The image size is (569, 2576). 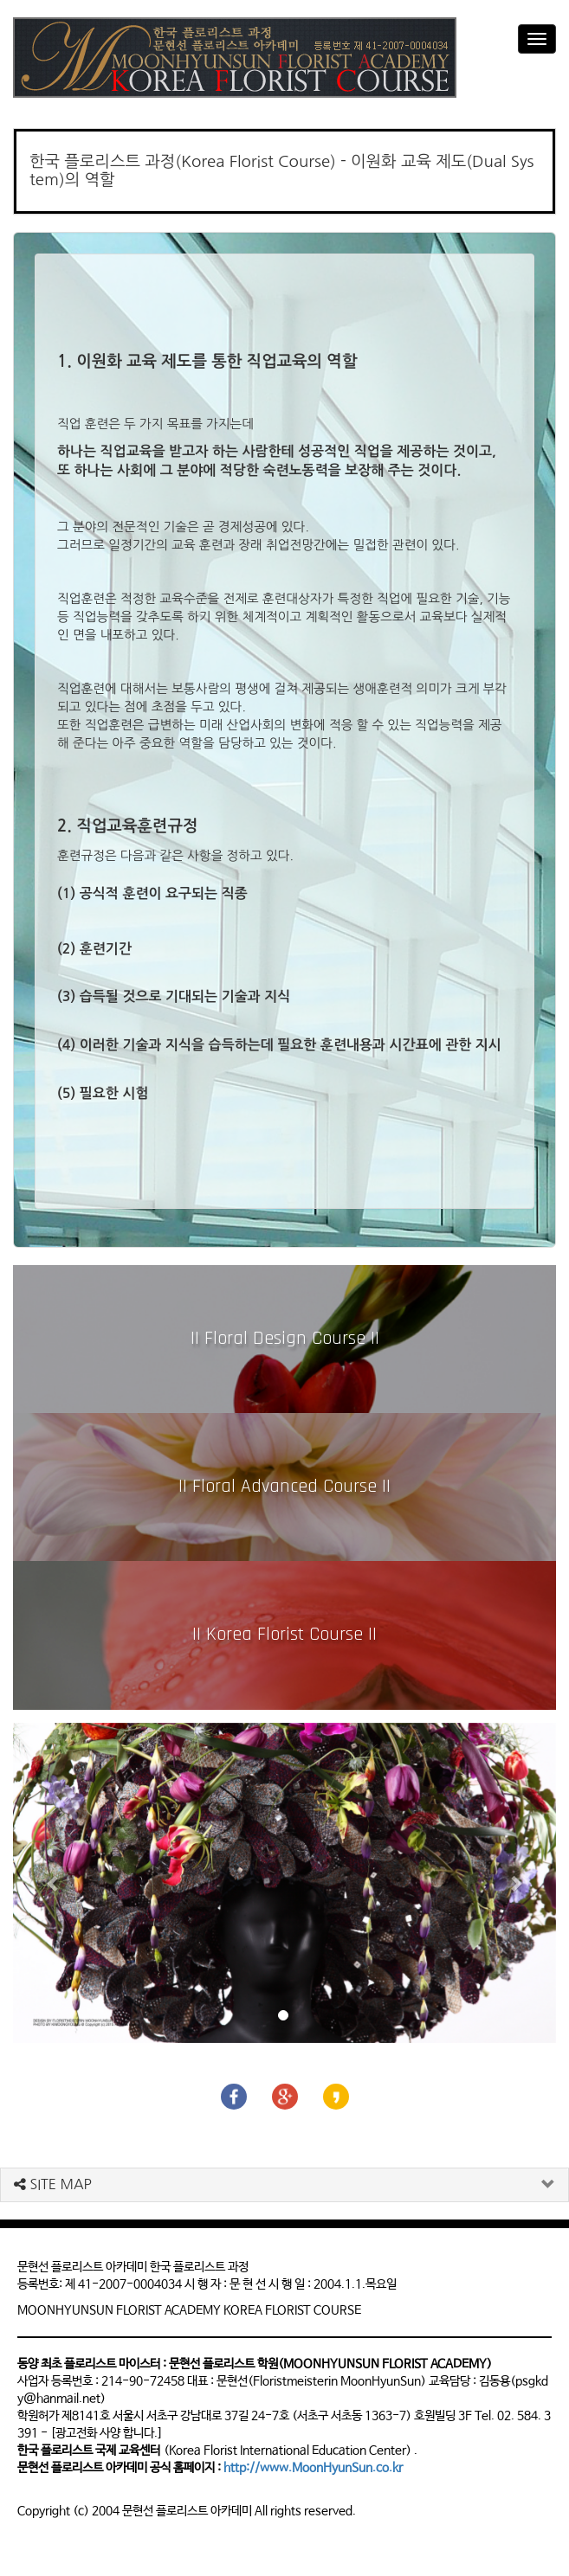 I want to click on SITE MAP, so click(x=53, y=2184).